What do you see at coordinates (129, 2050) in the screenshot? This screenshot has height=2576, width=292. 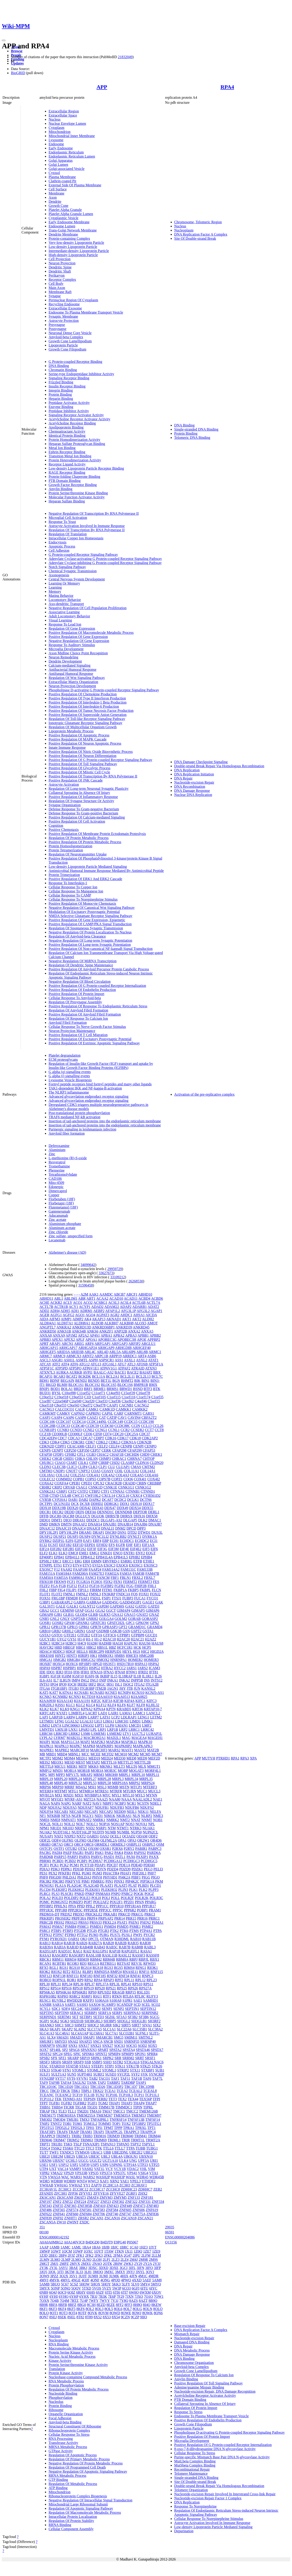 I see `SPATA4` at bounding box center [129, 2050].